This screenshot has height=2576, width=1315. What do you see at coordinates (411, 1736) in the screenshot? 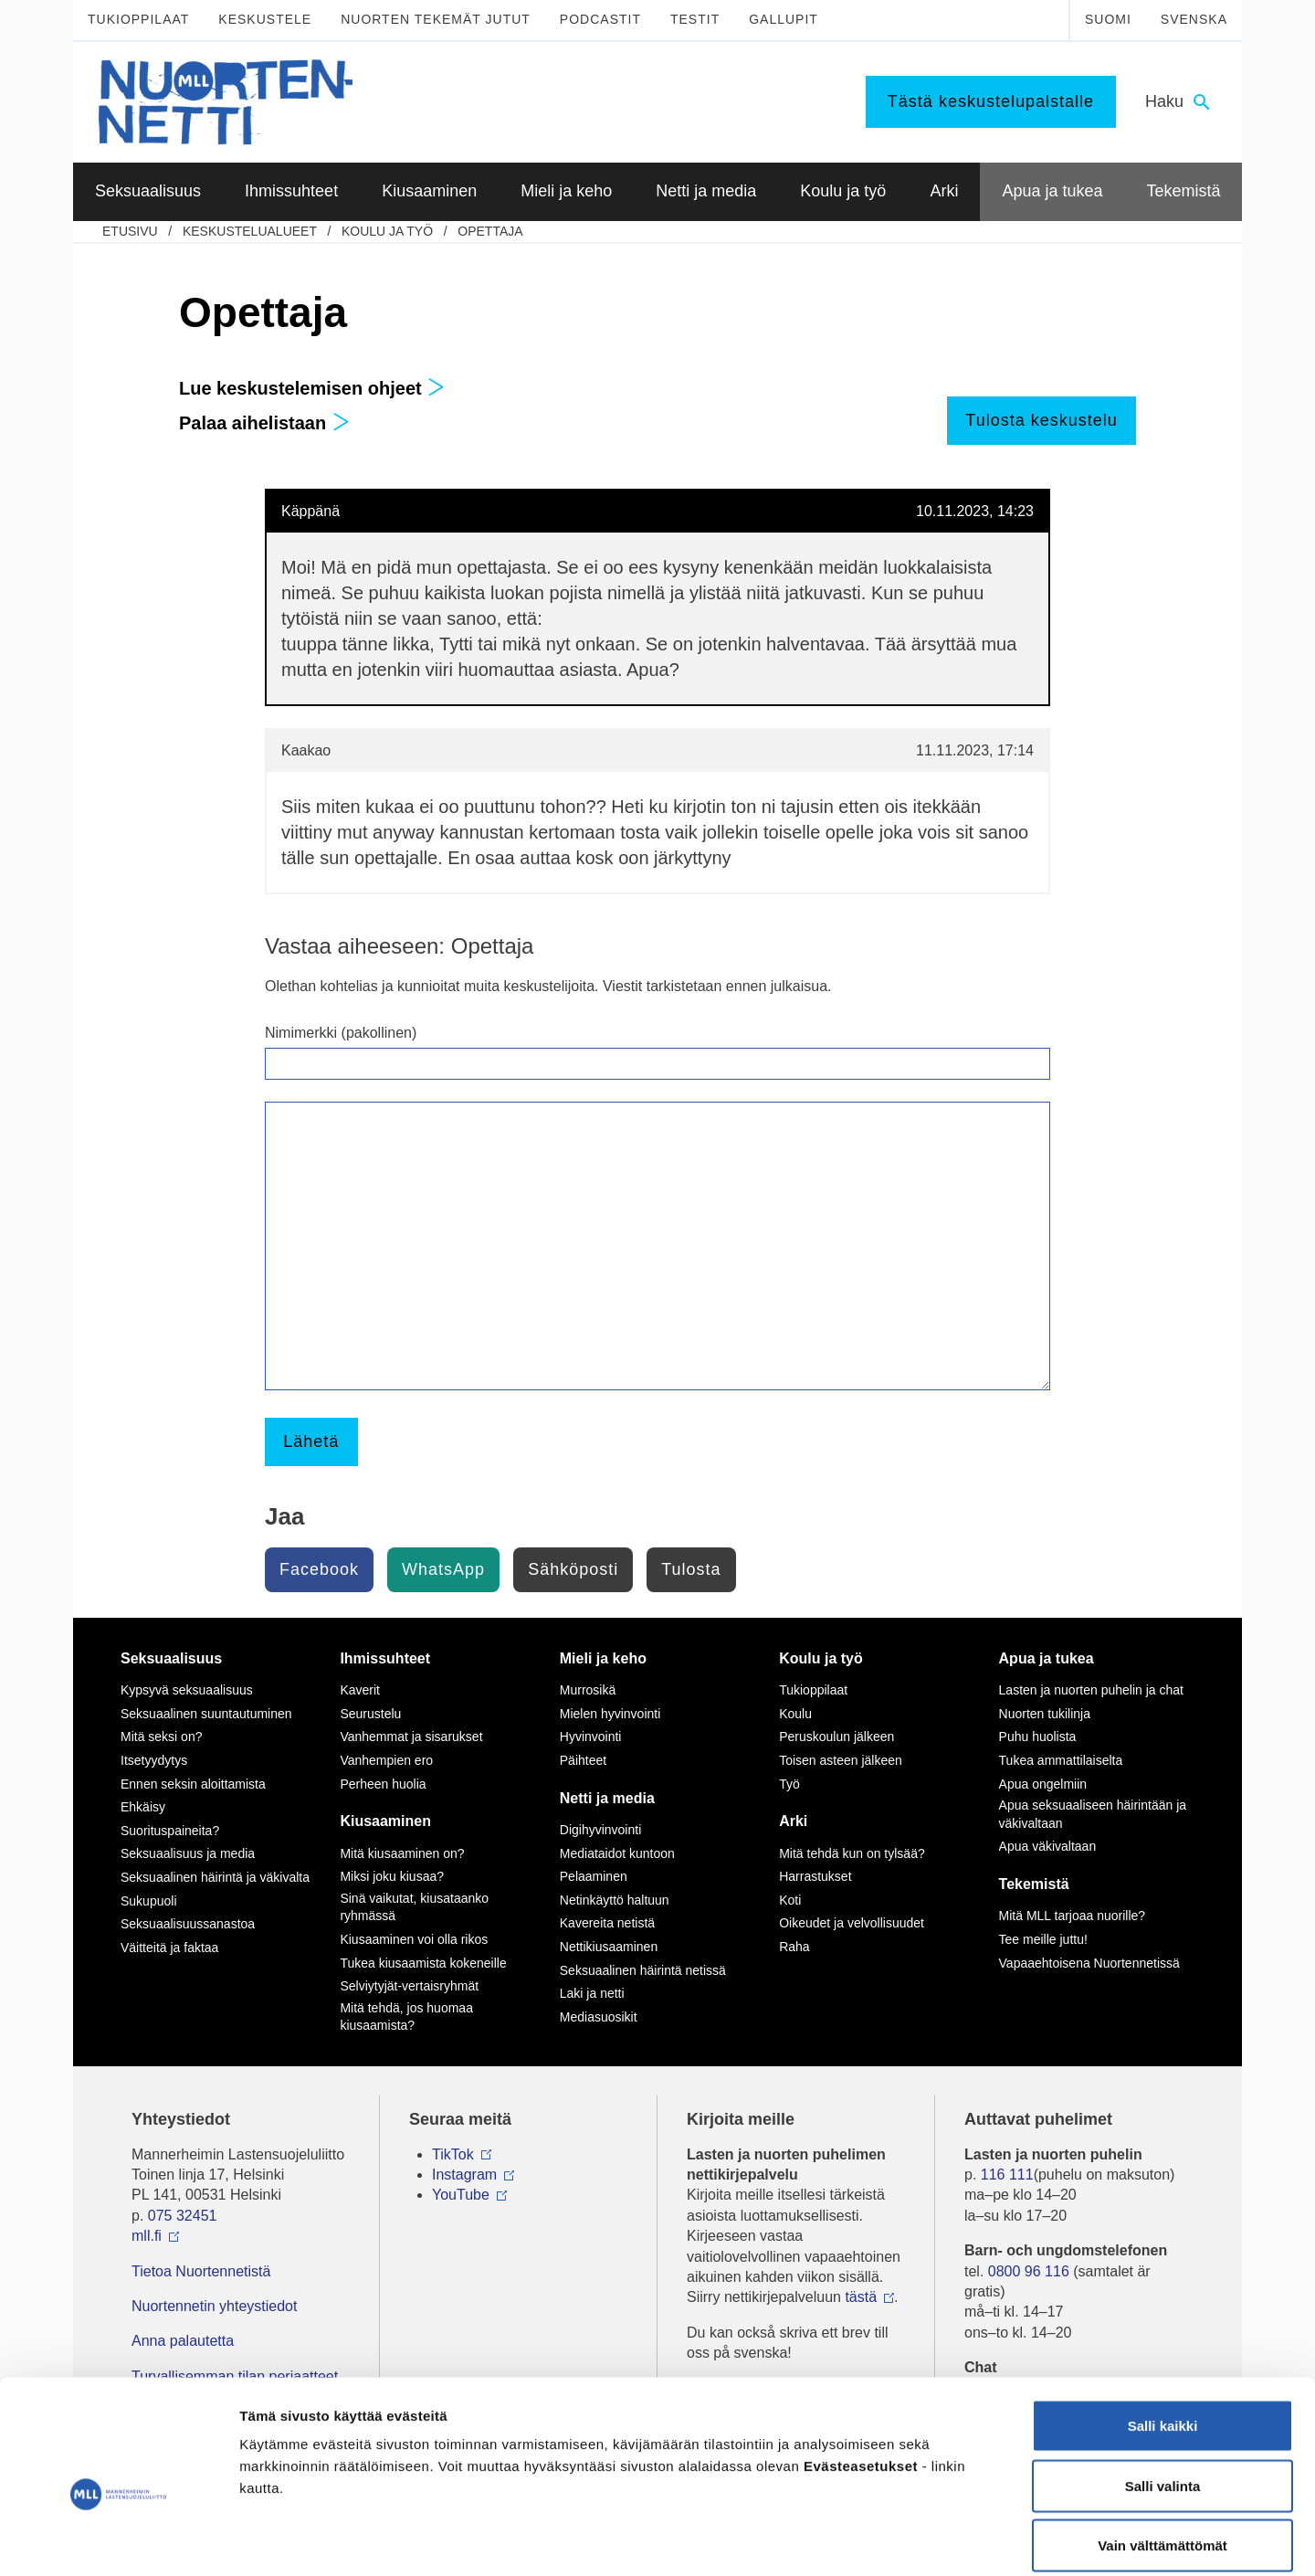
I see `Vanhemmat ja sisarukset` at bounding box center [411, 1736].